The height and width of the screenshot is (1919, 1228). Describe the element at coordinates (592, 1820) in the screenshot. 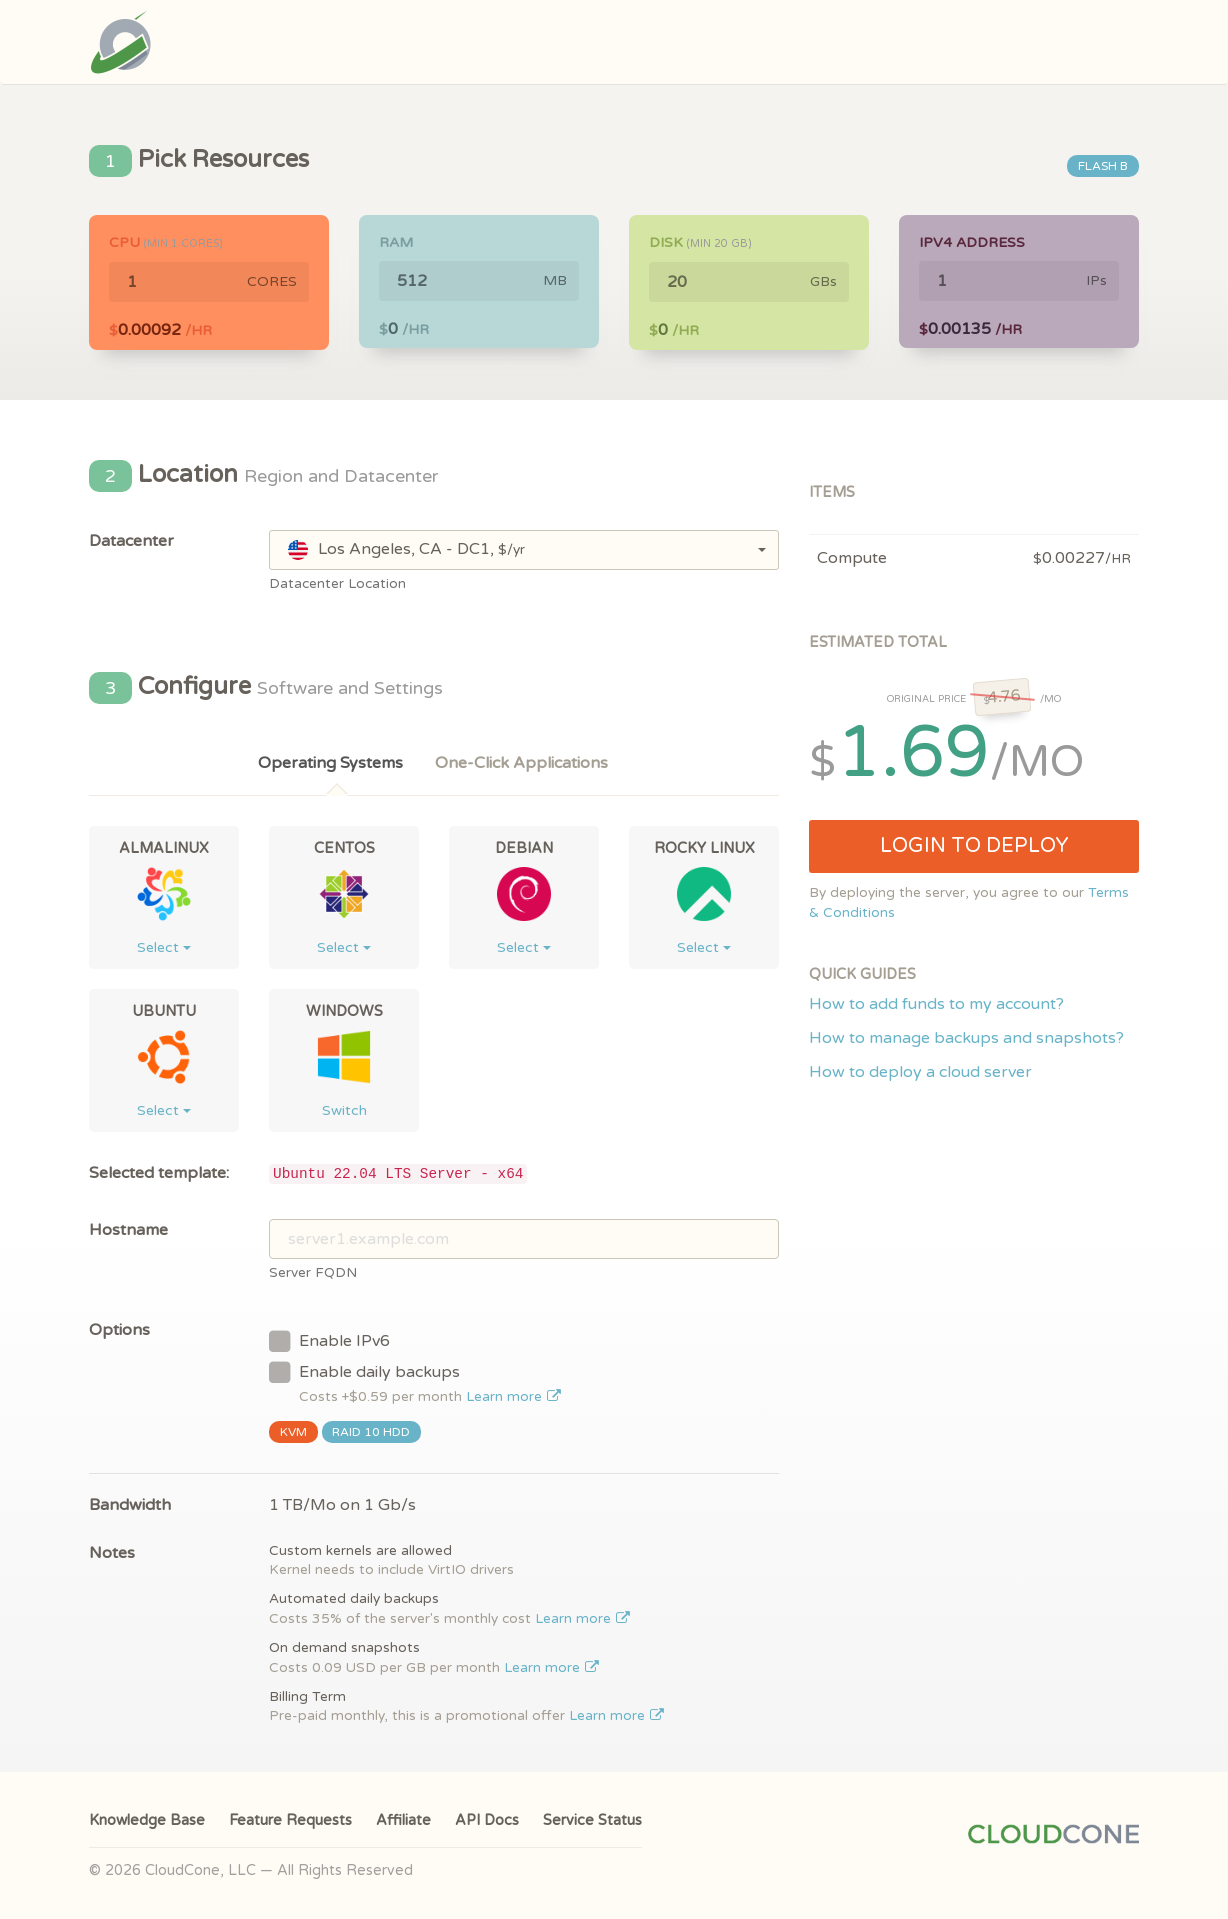

I see `Service Status` at that location.